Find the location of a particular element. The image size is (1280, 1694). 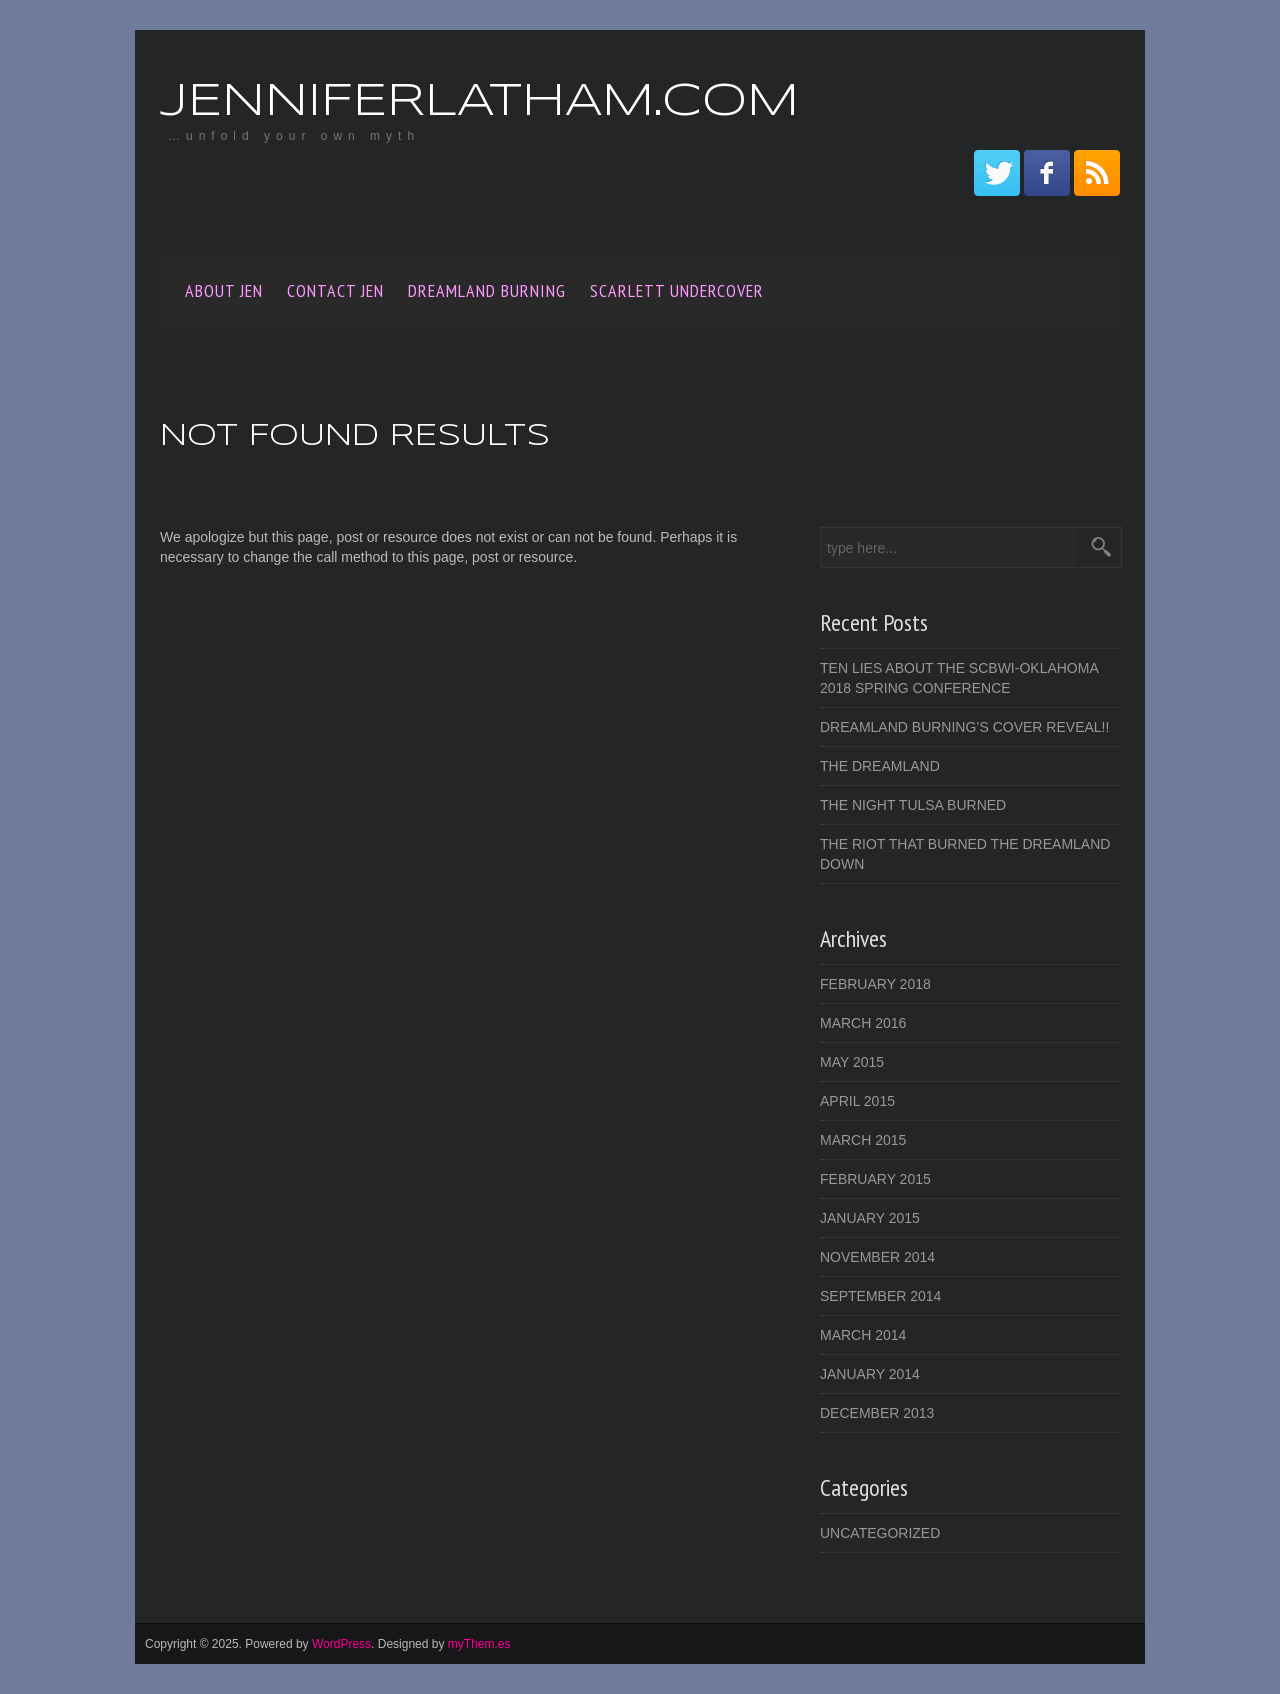

September 2014 is located at coordinates (880, 1296).